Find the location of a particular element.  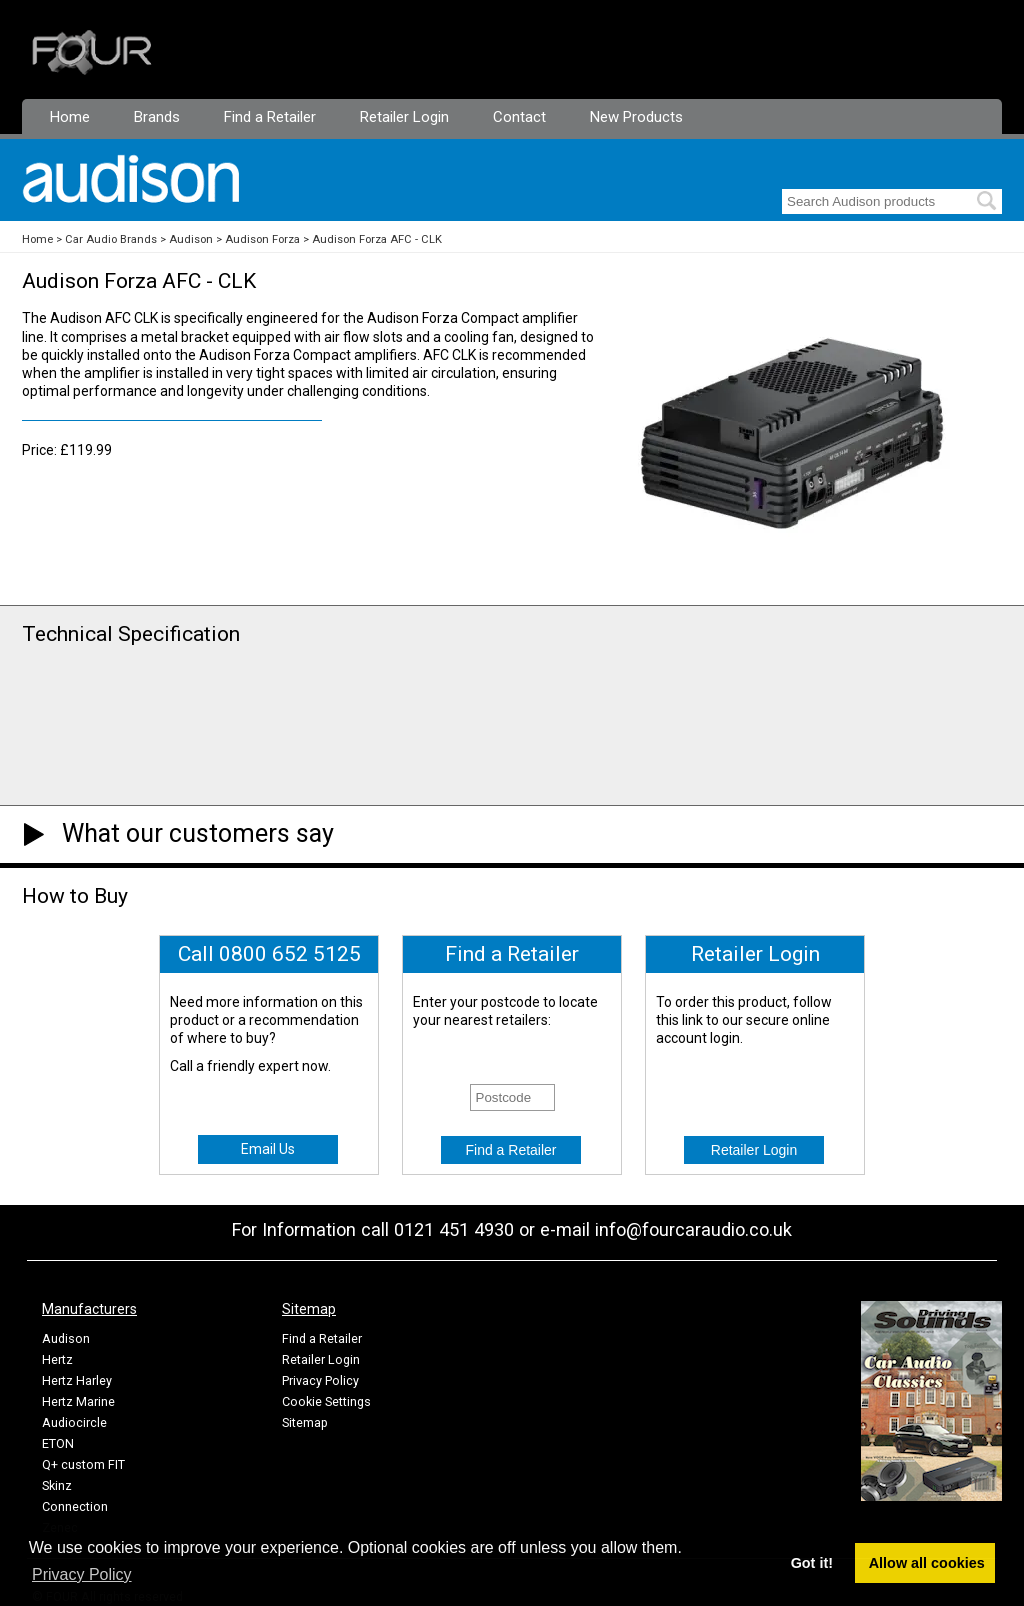

Audison Forza is located at coordinates (262, 239).